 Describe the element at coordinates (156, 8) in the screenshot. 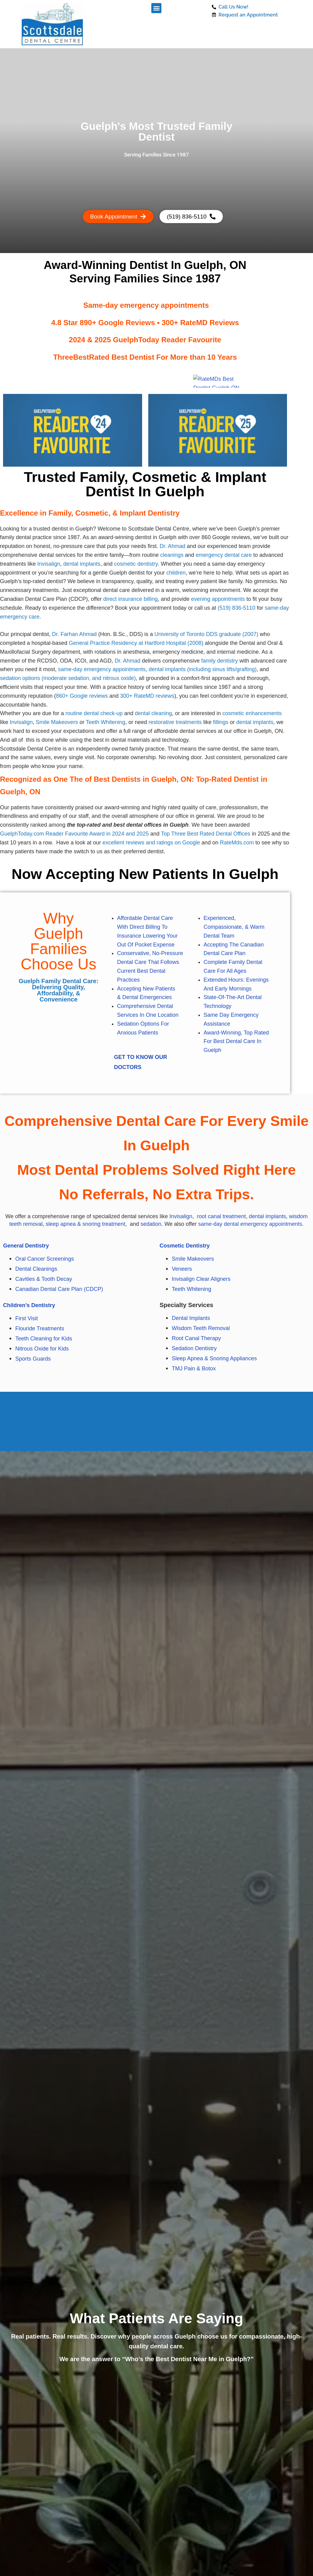

I see `[button]` at that location.